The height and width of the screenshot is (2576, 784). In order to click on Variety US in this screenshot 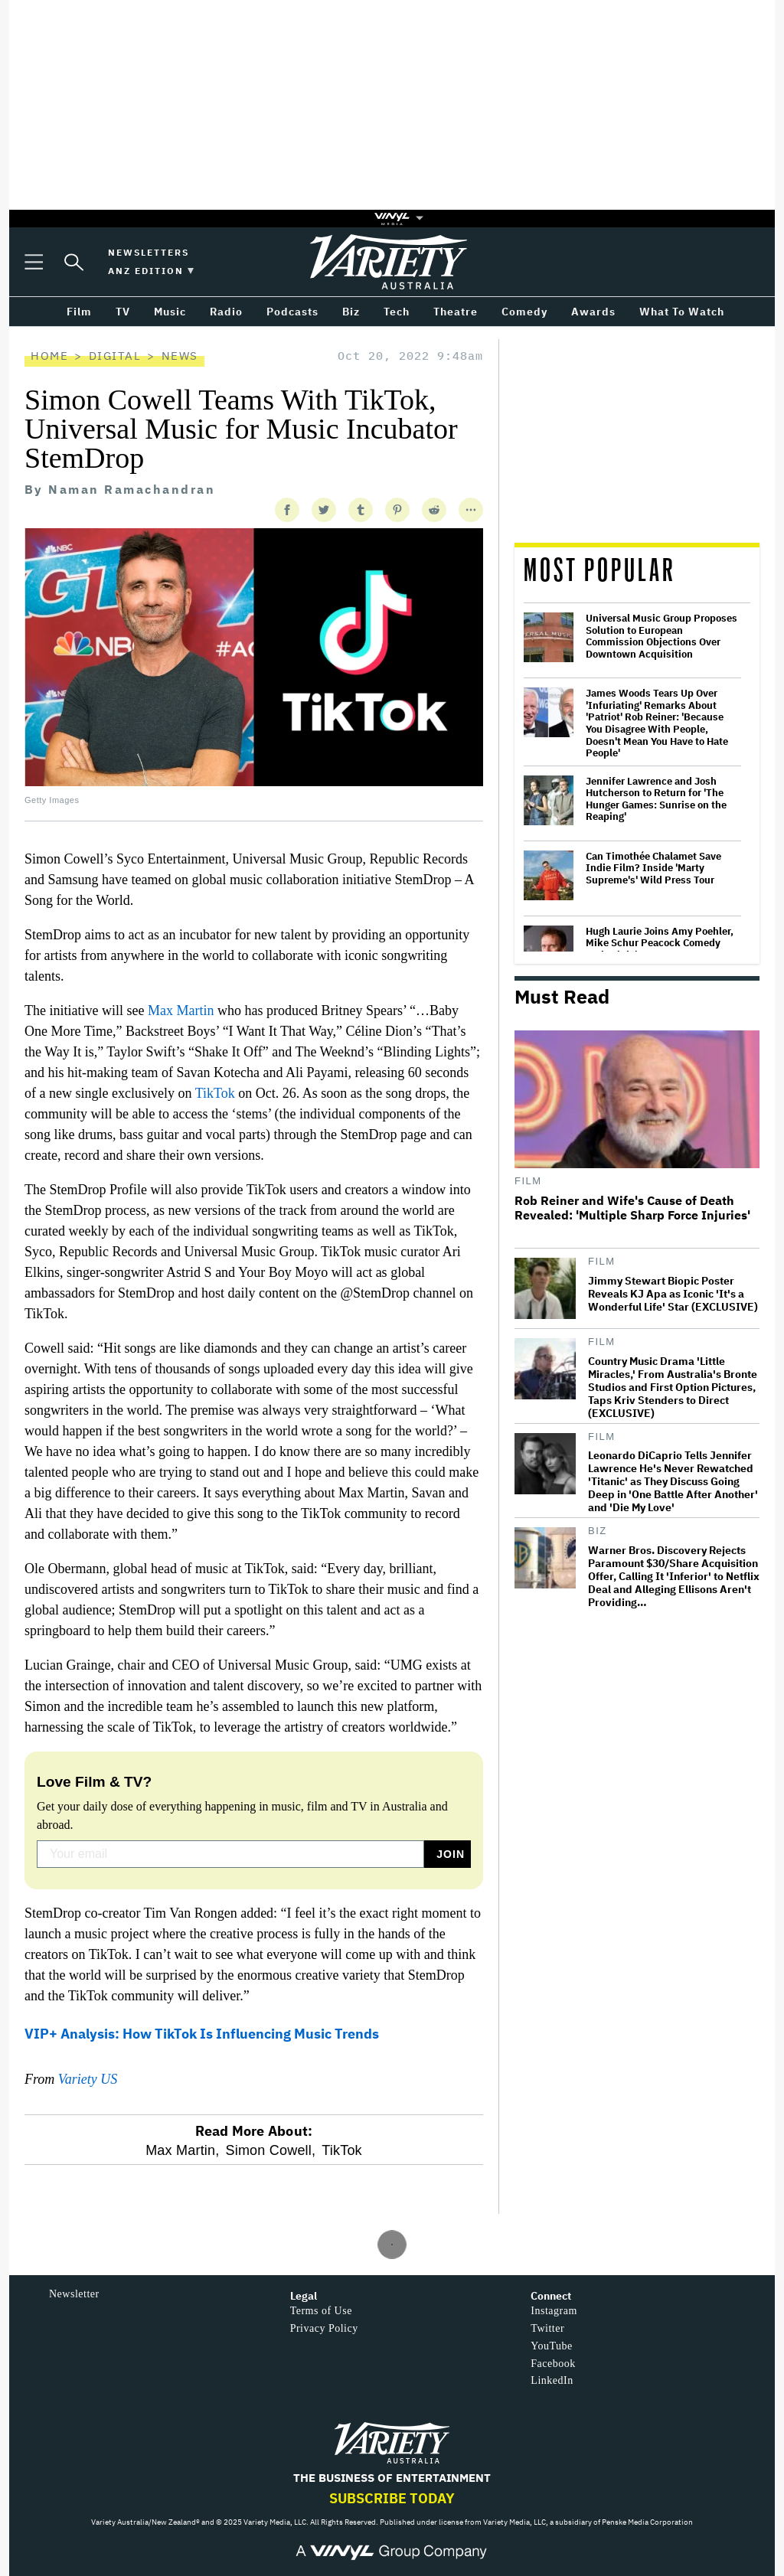, I will do `click(87, 2079)`.